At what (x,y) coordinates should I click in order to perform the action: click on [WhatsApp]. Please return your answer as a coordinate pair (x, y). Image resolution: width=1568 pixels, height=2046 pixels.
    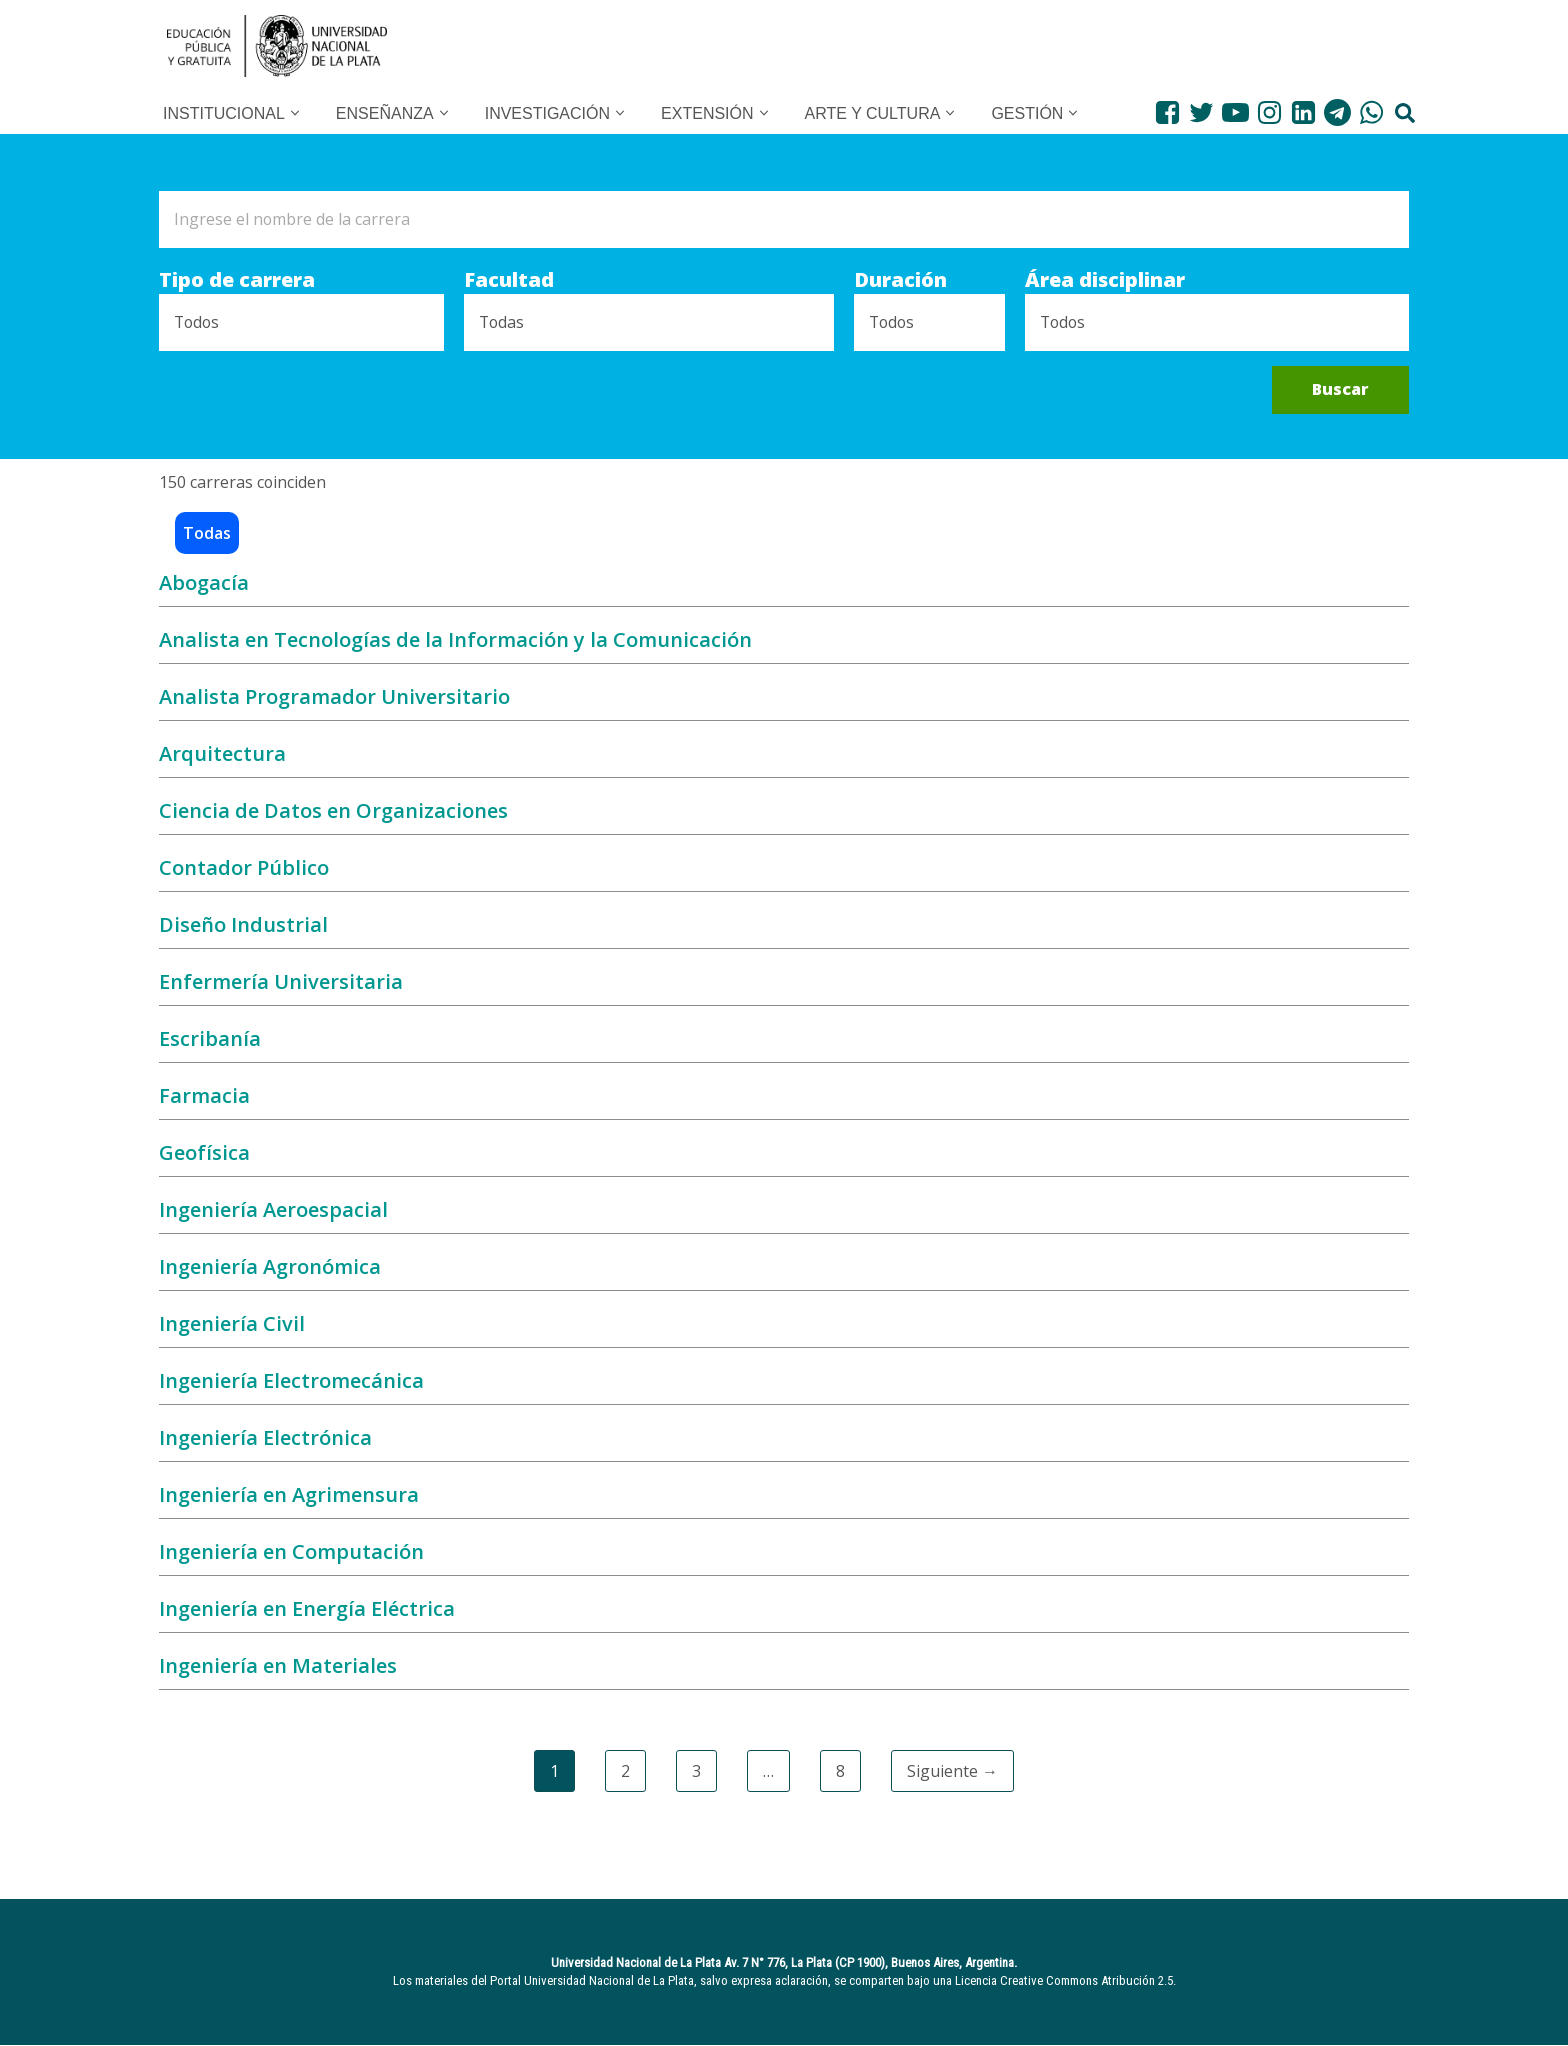
    Looking at the image, I should click on (1371, 112).